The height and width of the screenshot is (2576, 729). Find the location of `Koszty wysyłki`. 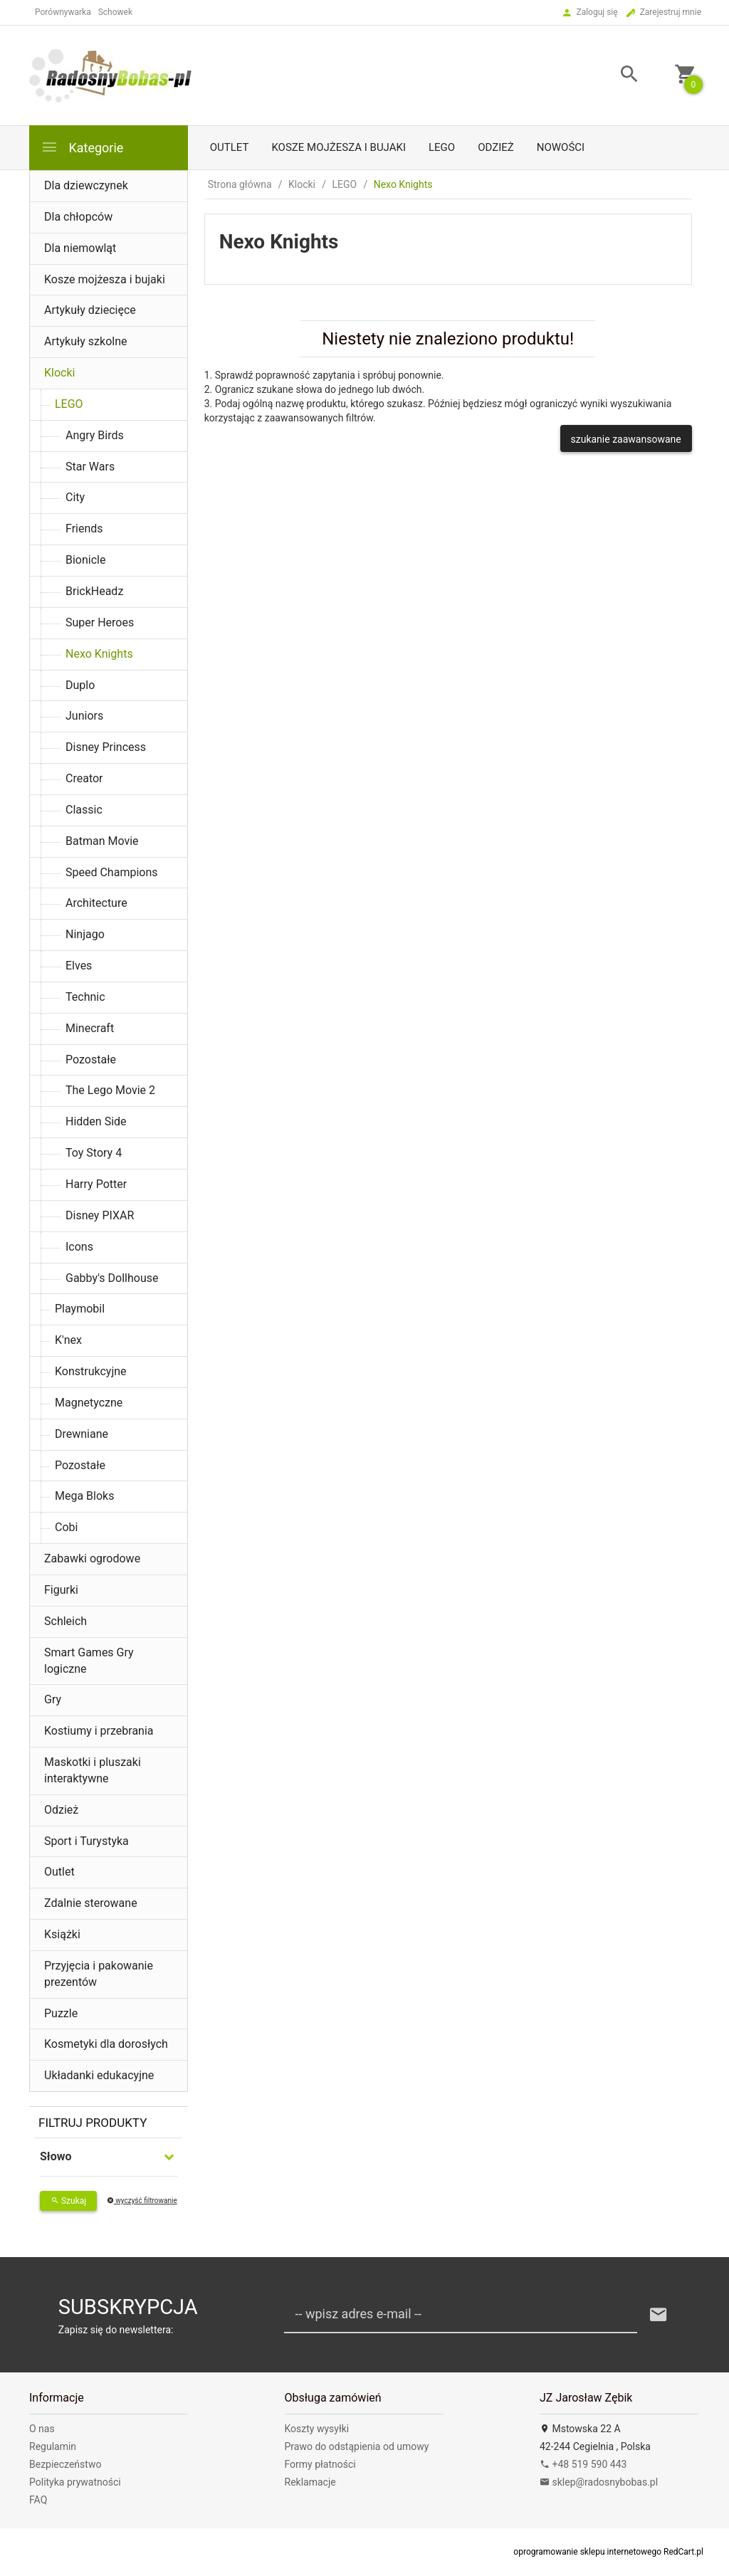

Koszty wysyłki is located at coordinates (317, 2428).